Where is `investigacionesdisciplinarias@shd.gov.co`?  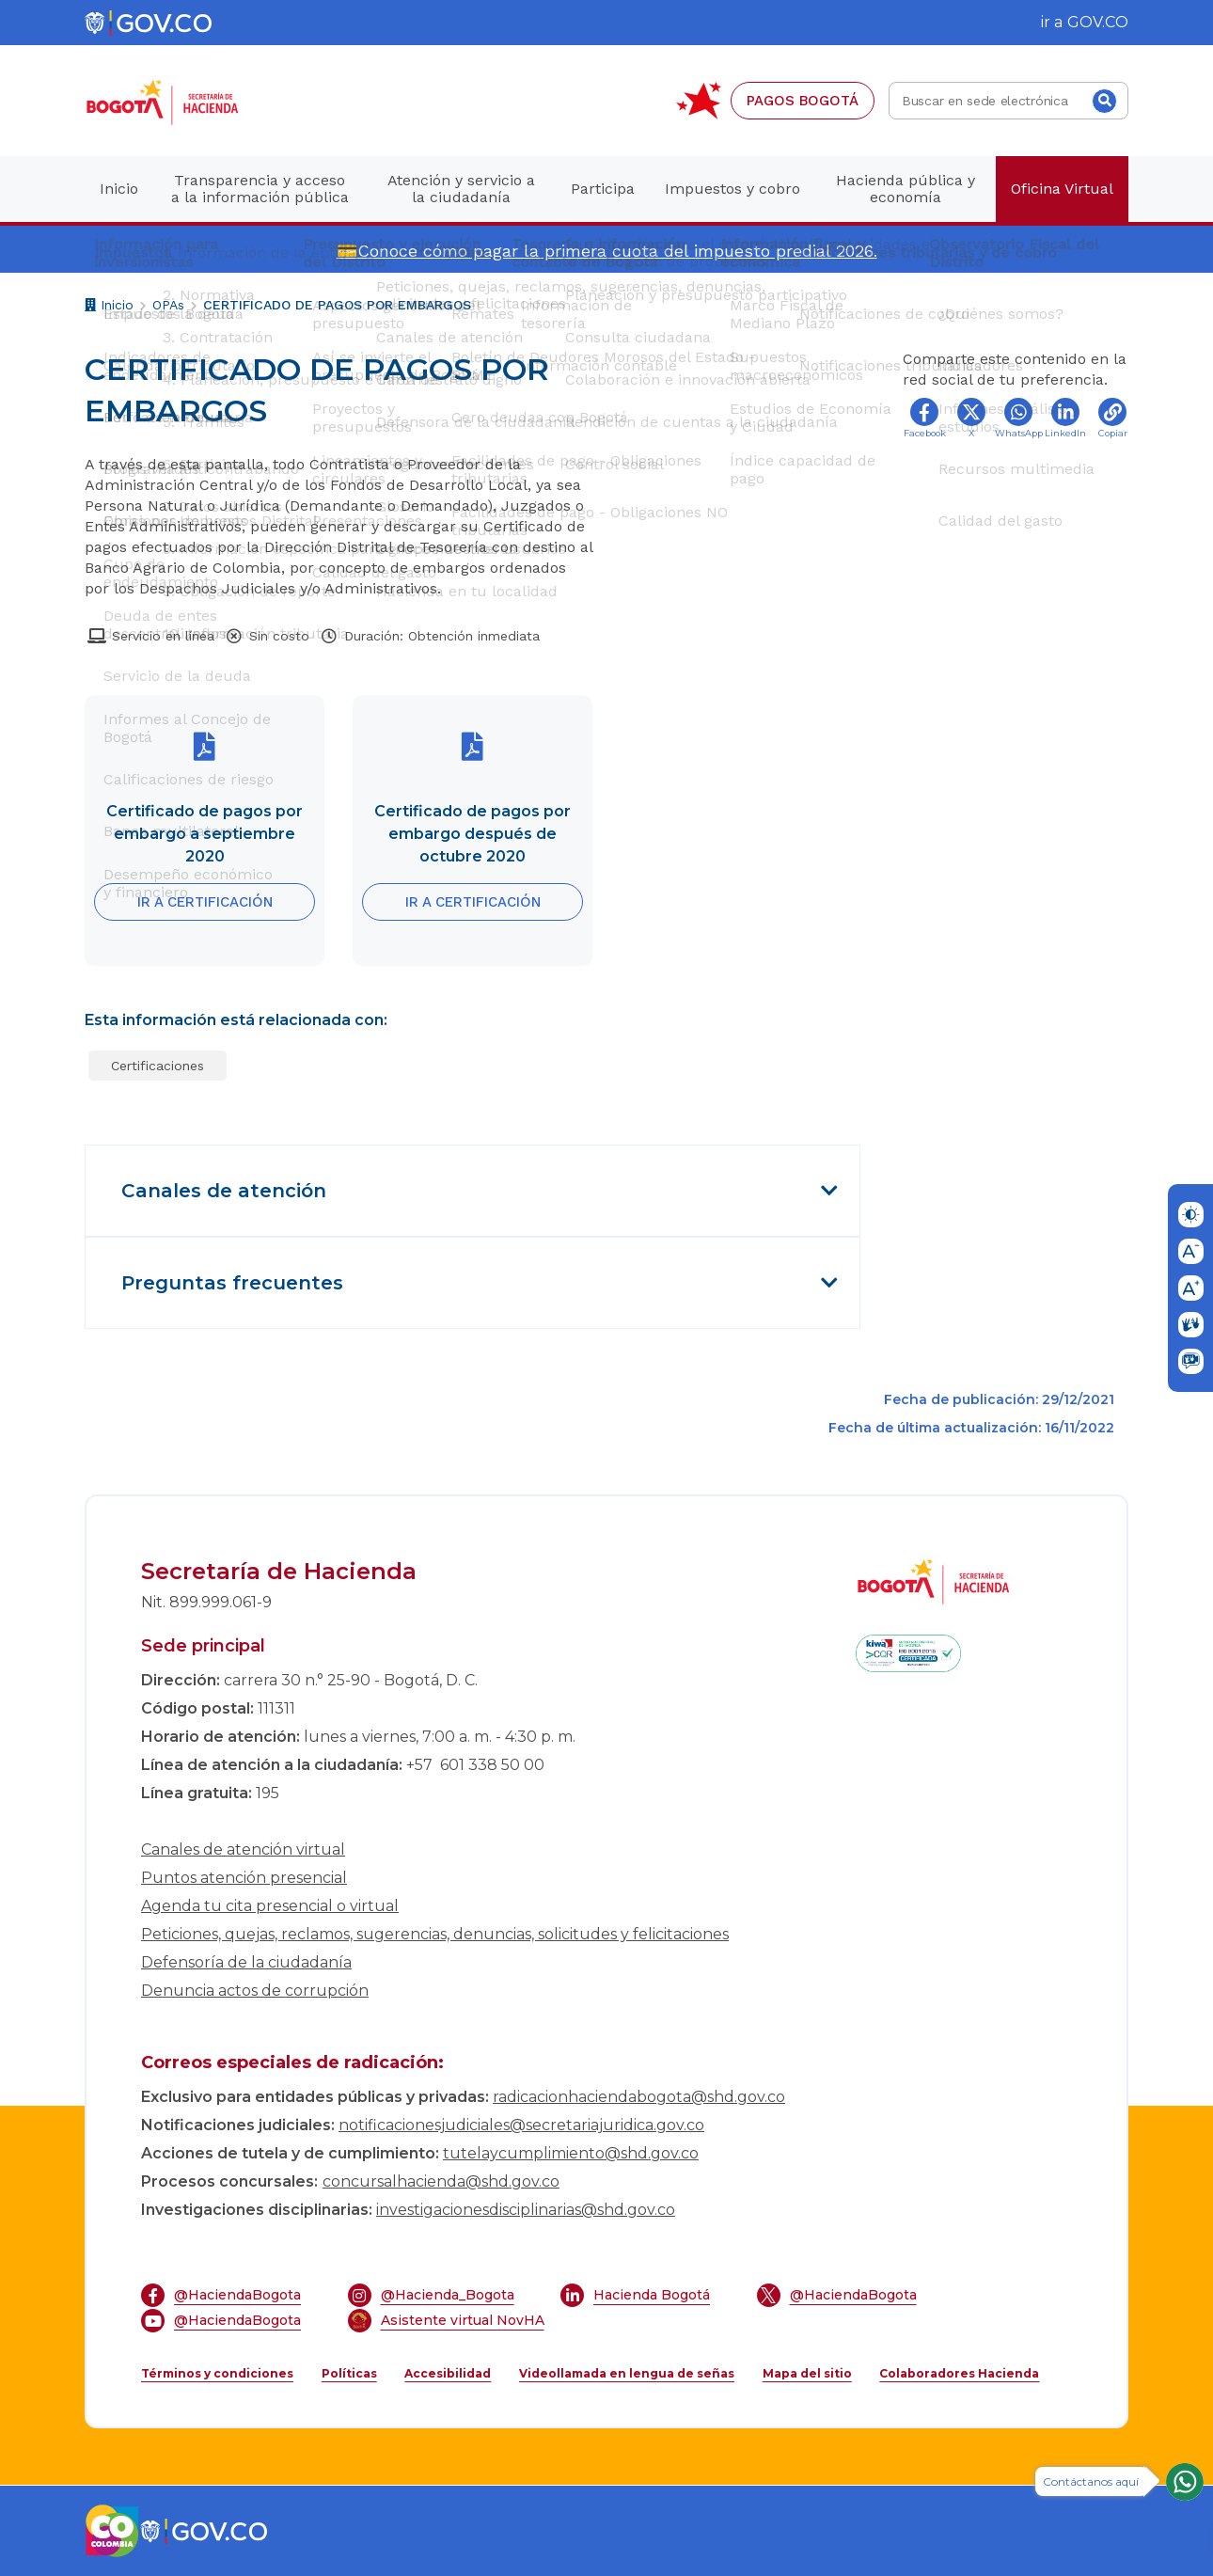
investigacionesdisciplinarias@shd.gov.co is located at coordinates (525, 2210).